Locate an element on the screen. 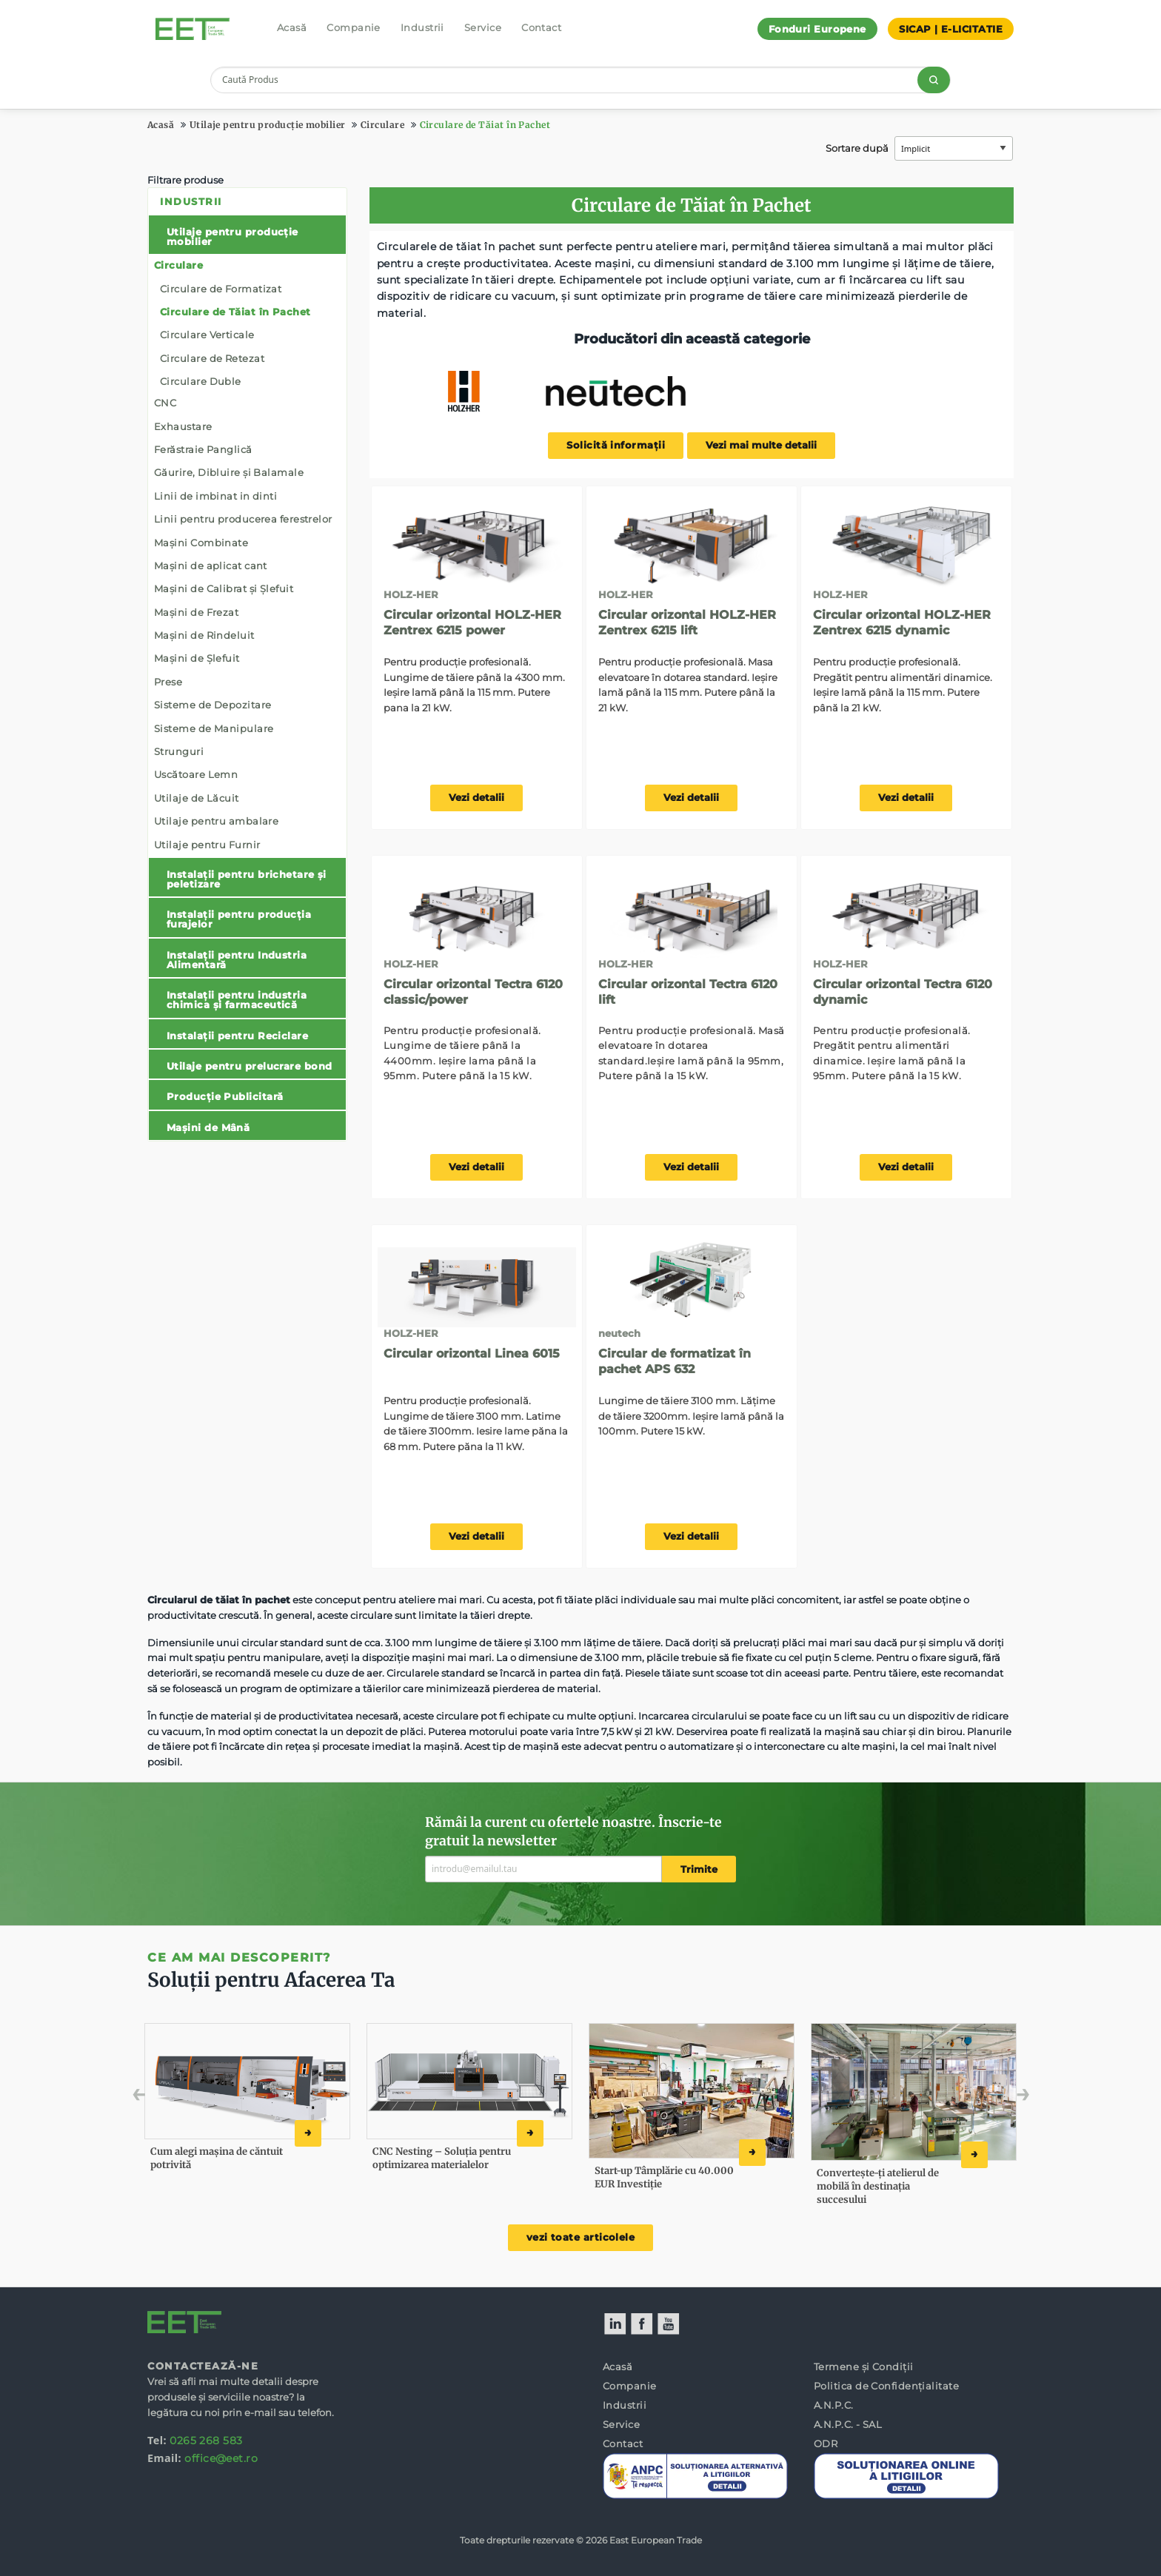 The width and height of the screenshot is (1161, 2576). CNC is located at coordinates (165, 403).